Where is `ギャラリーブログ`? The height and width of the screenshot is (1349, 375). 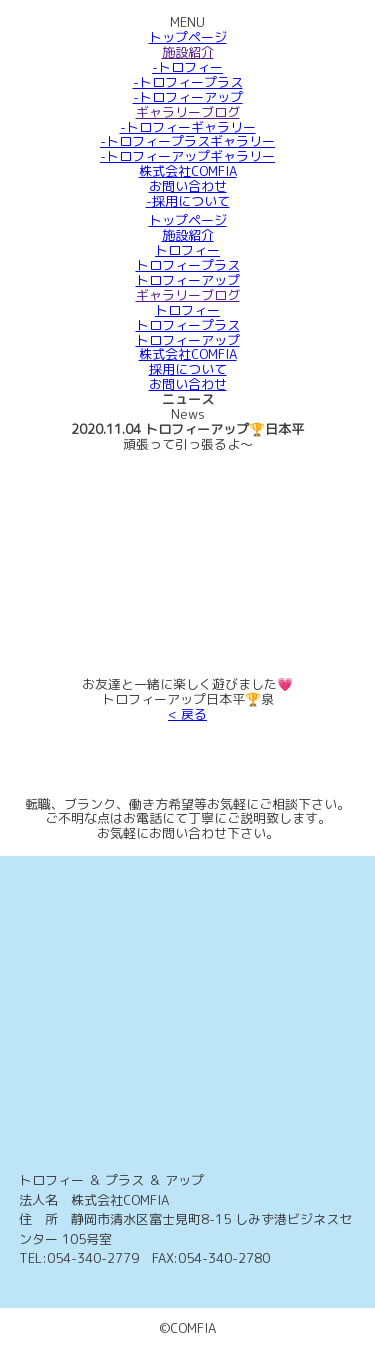 ギャラリーブログ is located at coordinates (188, 112).